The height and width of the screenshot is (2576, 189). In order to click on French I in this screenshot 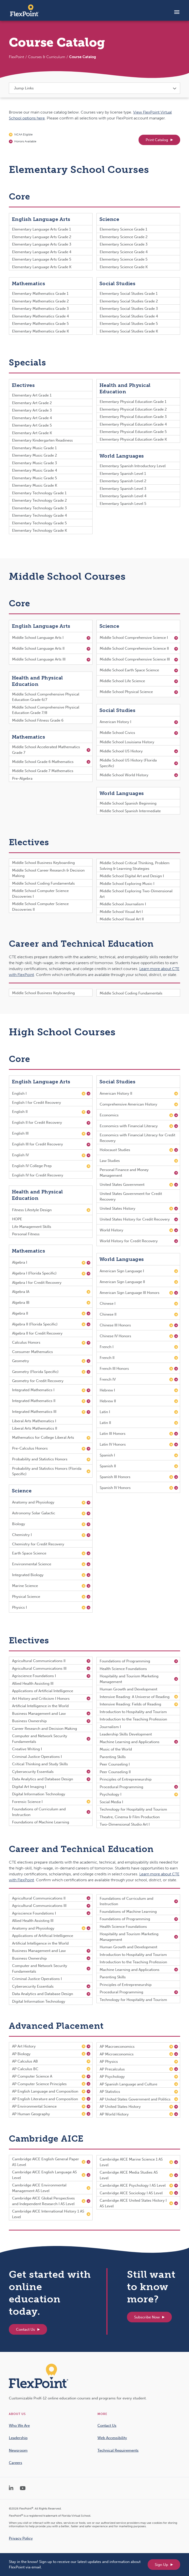, I will do `click(106, 1347)`.